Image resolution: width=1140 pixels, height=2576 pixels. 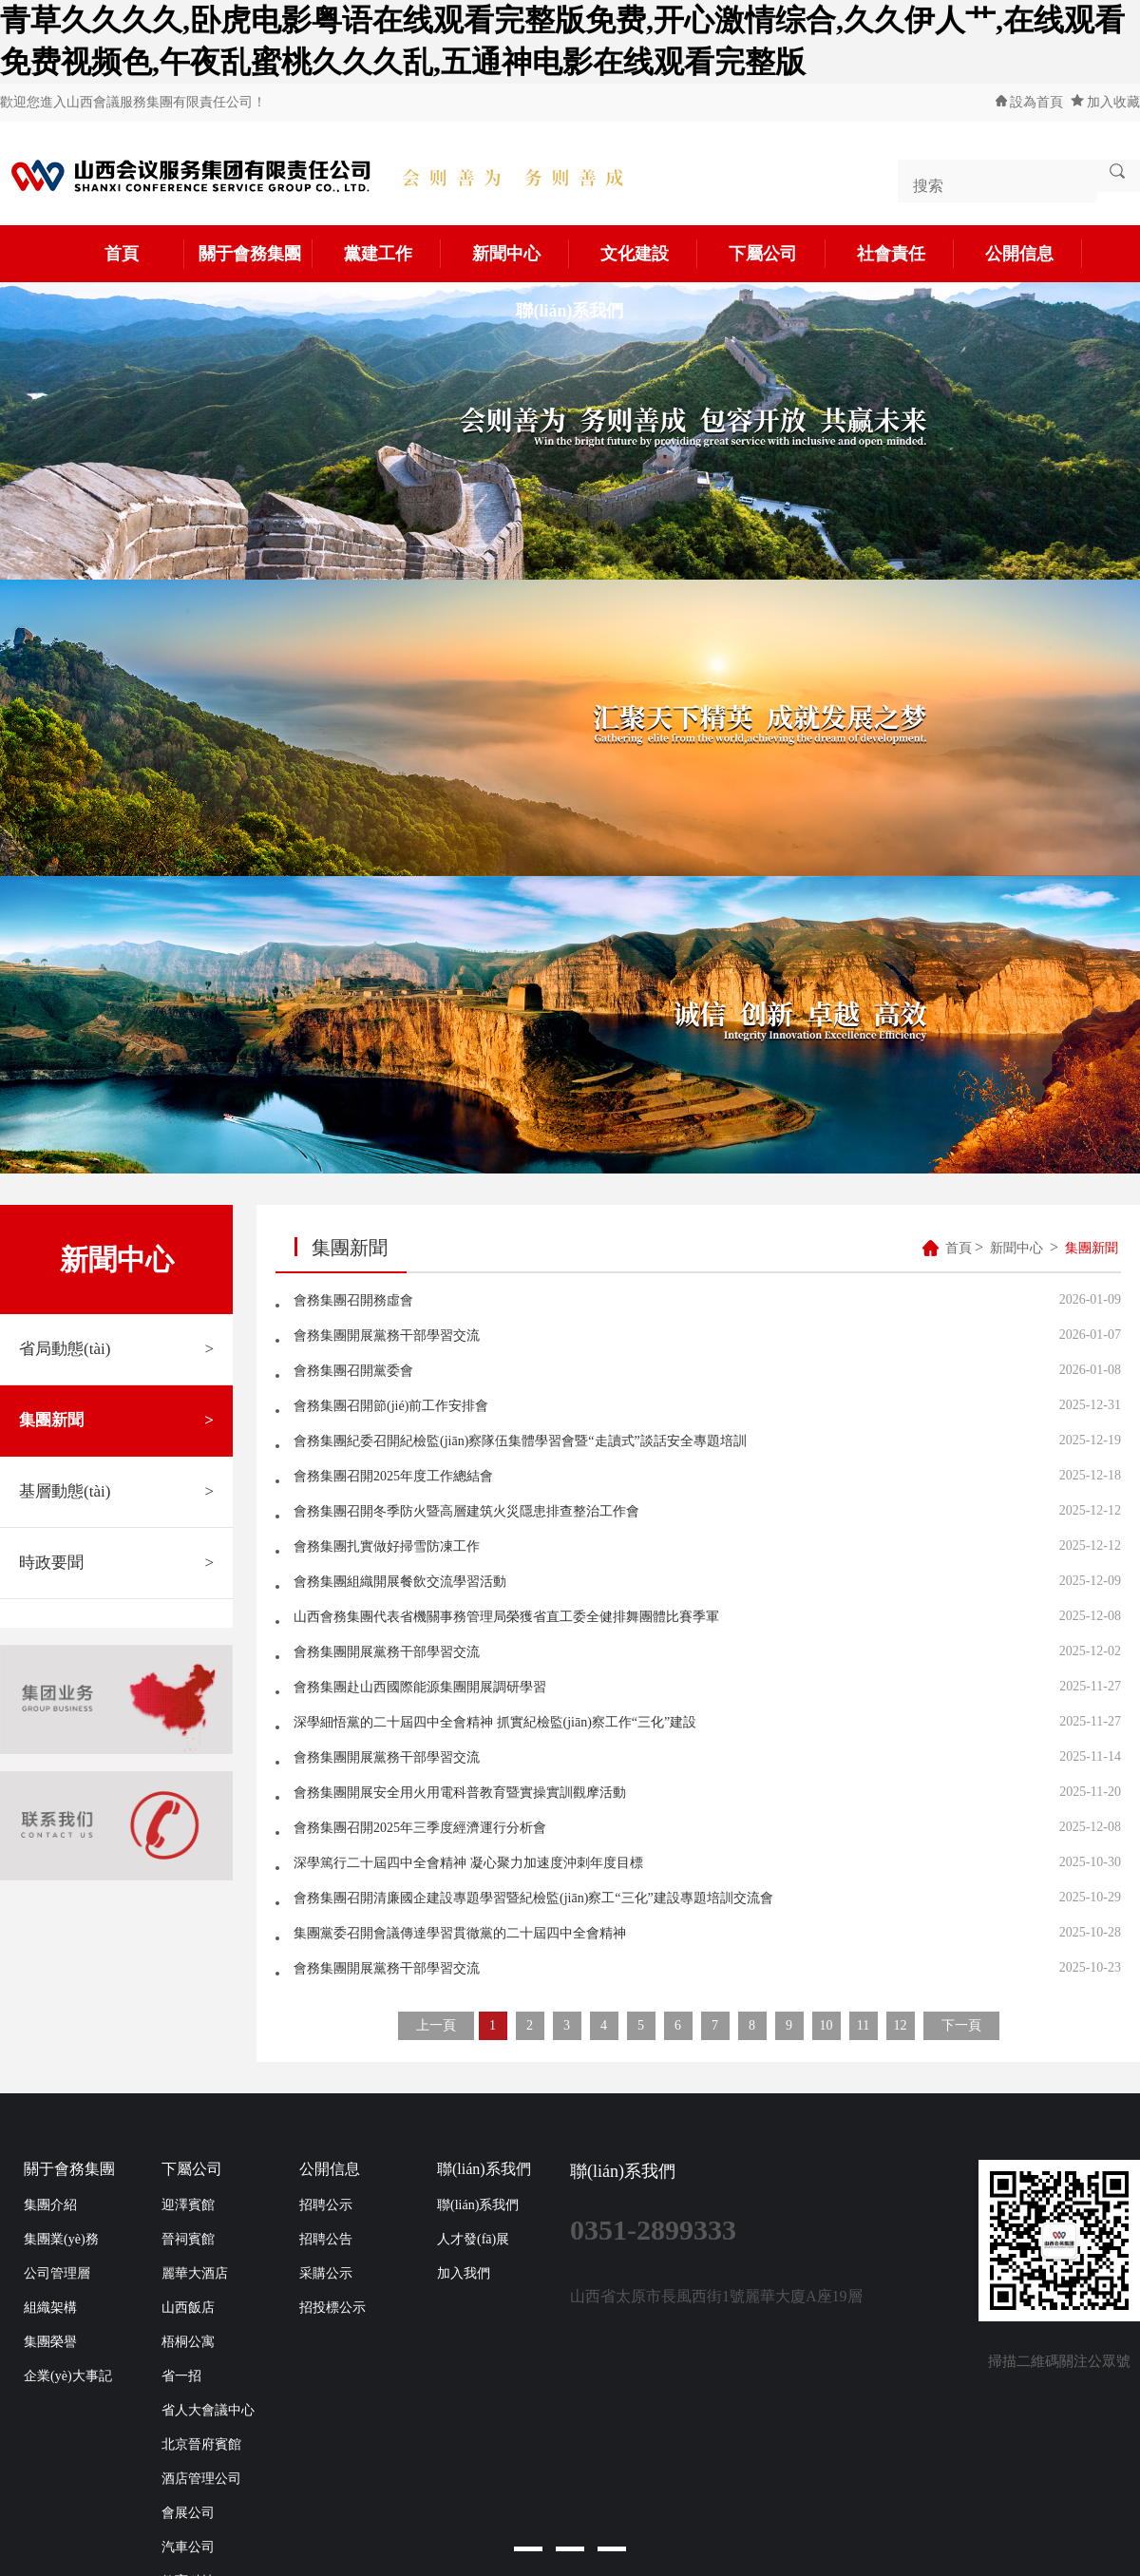 I want to click on 12, so click(x=900, y=2025).